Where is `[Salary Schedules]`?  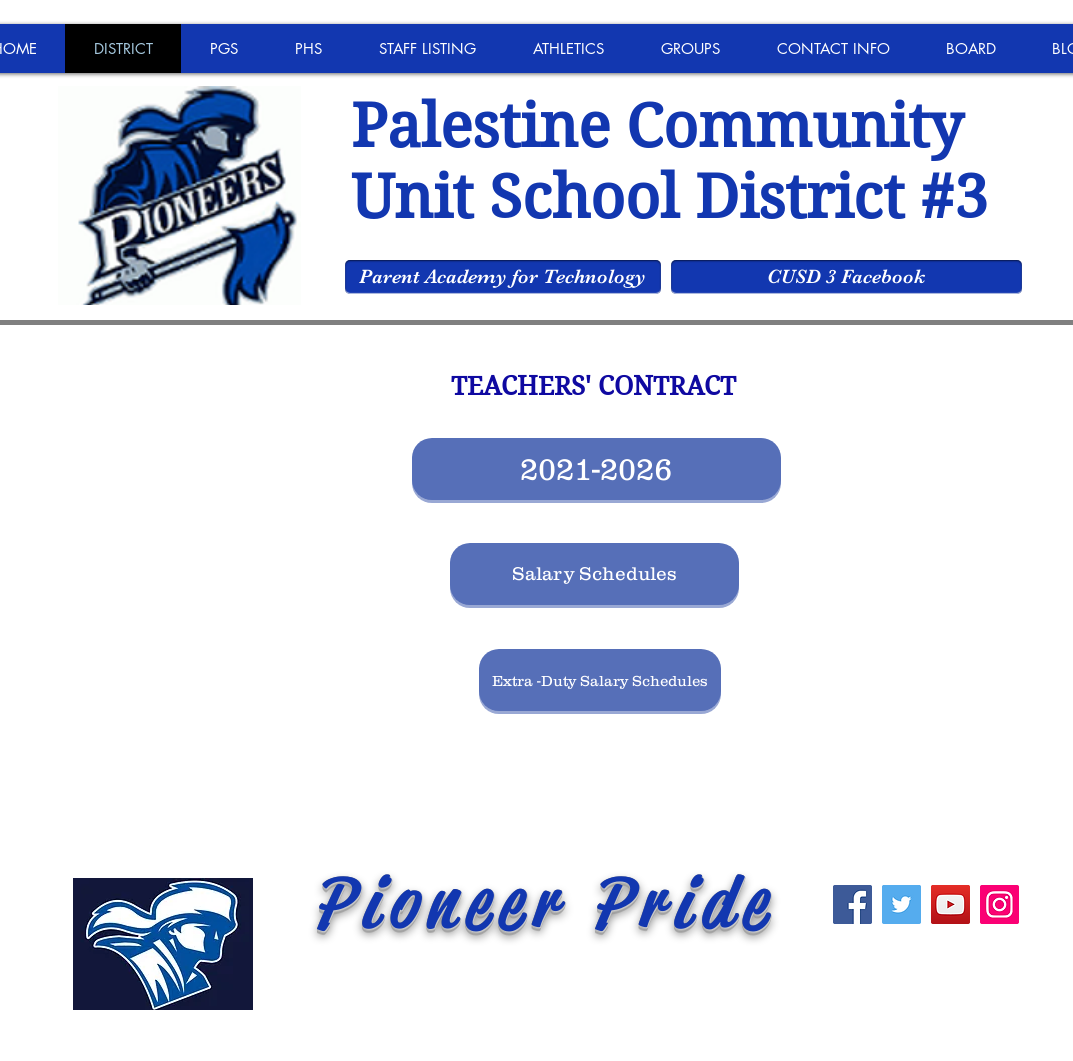
[Salary Schedules] is located at coordinates (594, 574).